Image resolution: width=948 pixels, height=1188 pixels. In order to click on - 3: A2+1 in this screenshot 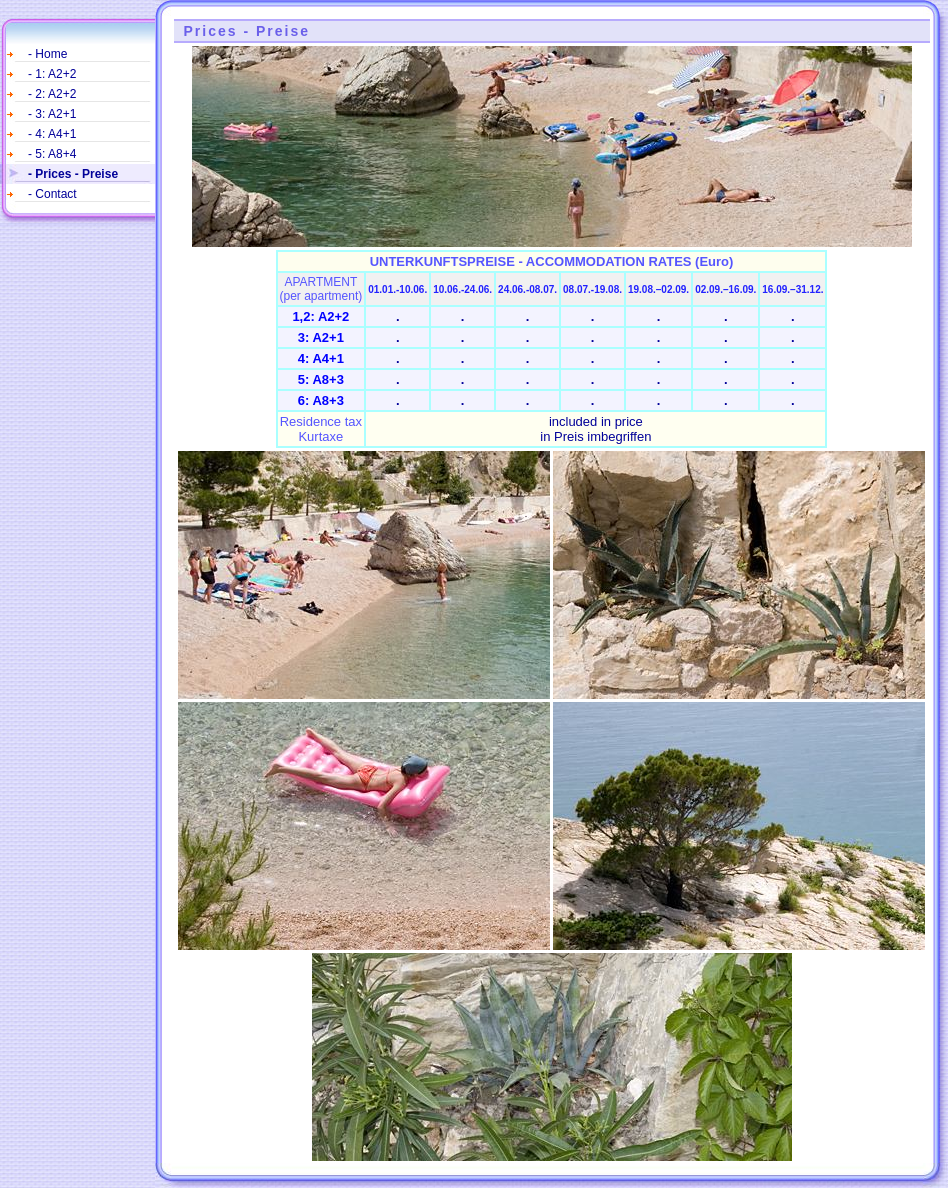, I will do `click(52, 114)`.